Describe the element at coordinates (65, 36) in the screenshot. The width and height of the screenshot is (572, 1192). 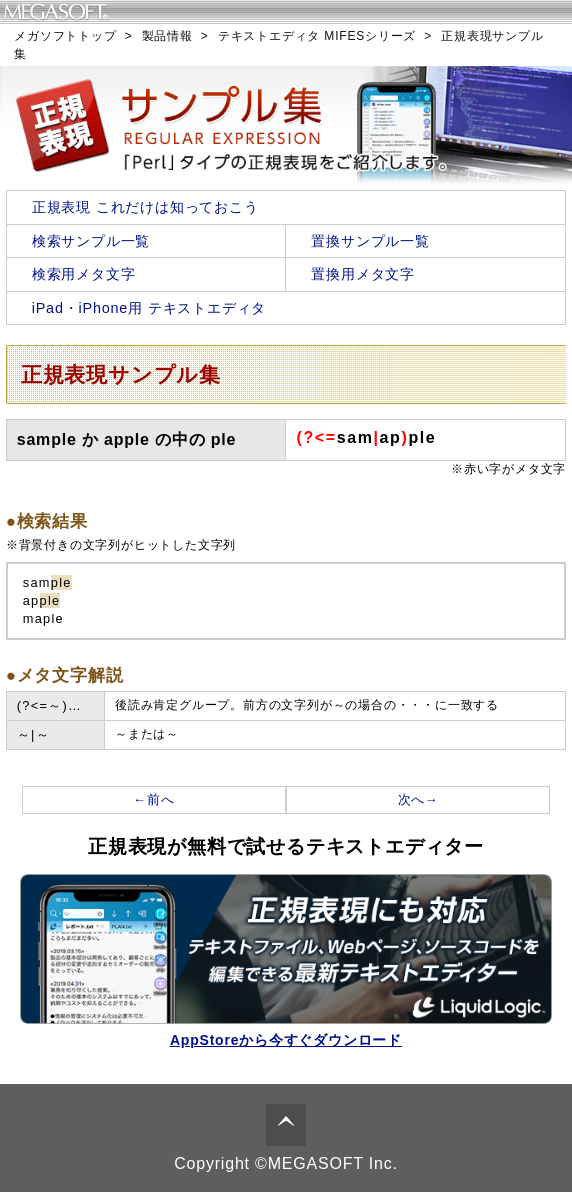
I see `メガソフトトップ` at that location.